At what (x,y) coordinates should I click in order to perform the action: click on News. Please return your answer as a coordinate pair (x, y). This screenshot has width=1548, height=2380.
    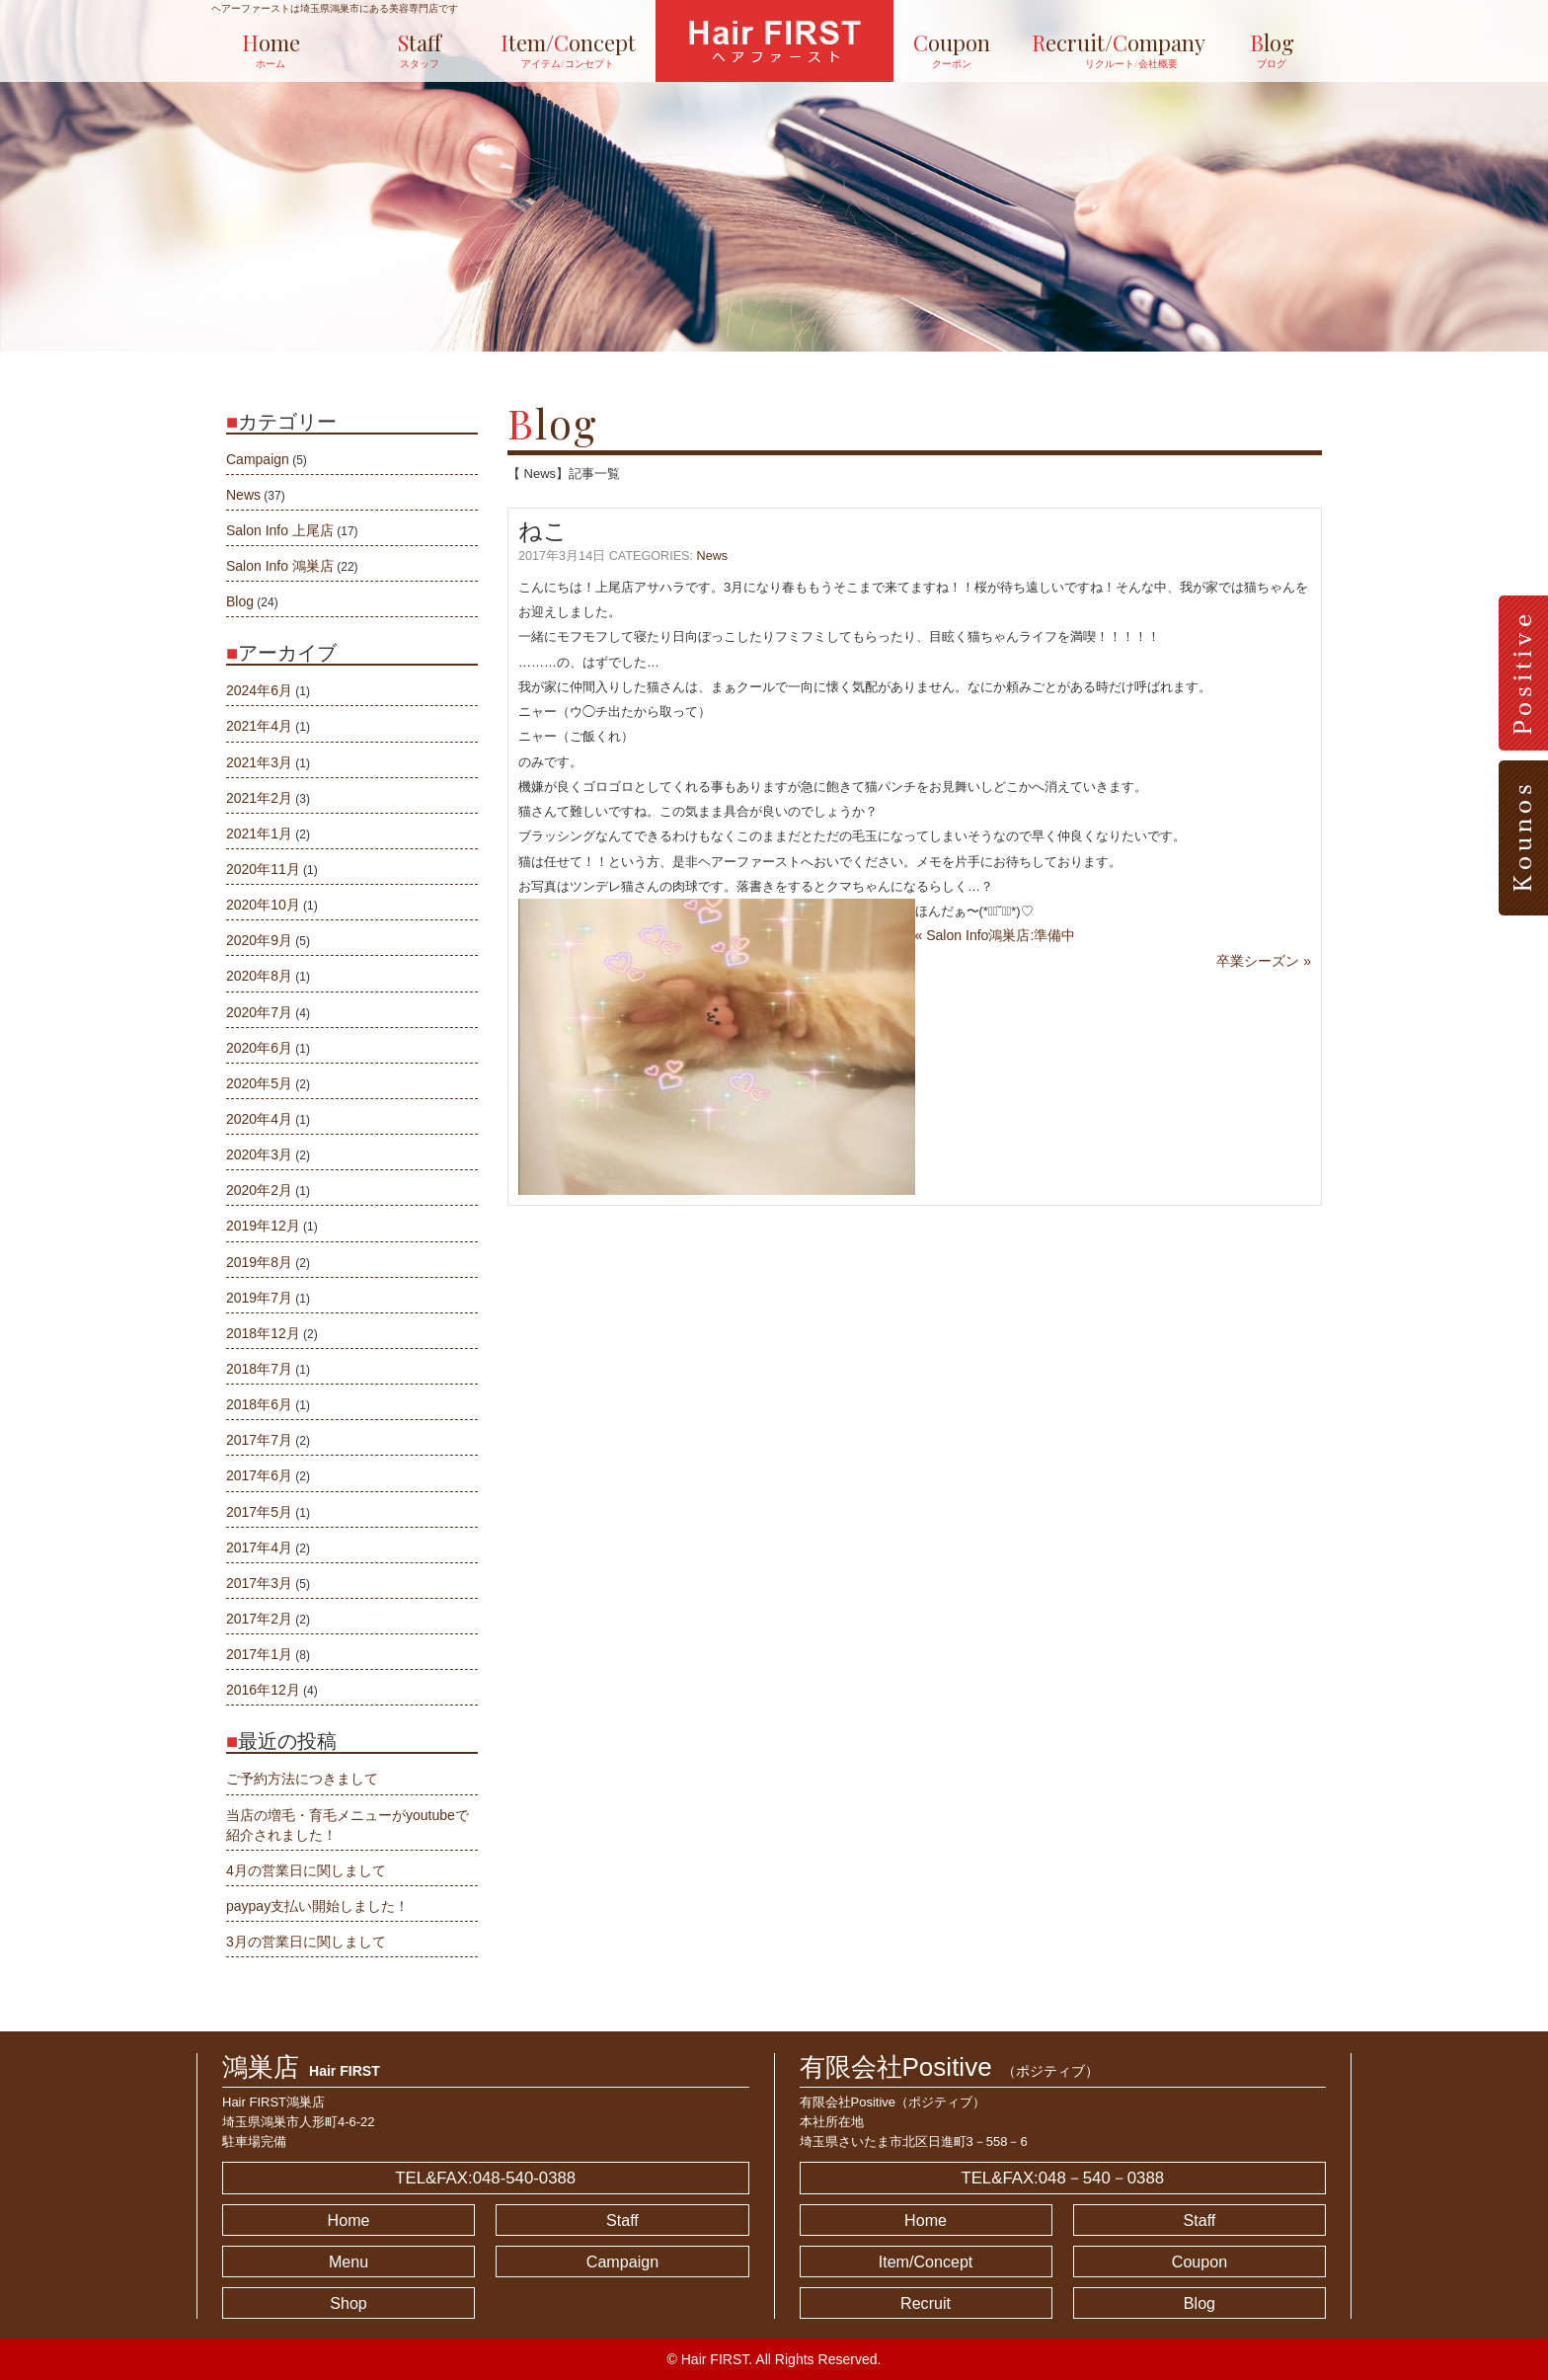
    Looking at the image, I should click on (713, 556).